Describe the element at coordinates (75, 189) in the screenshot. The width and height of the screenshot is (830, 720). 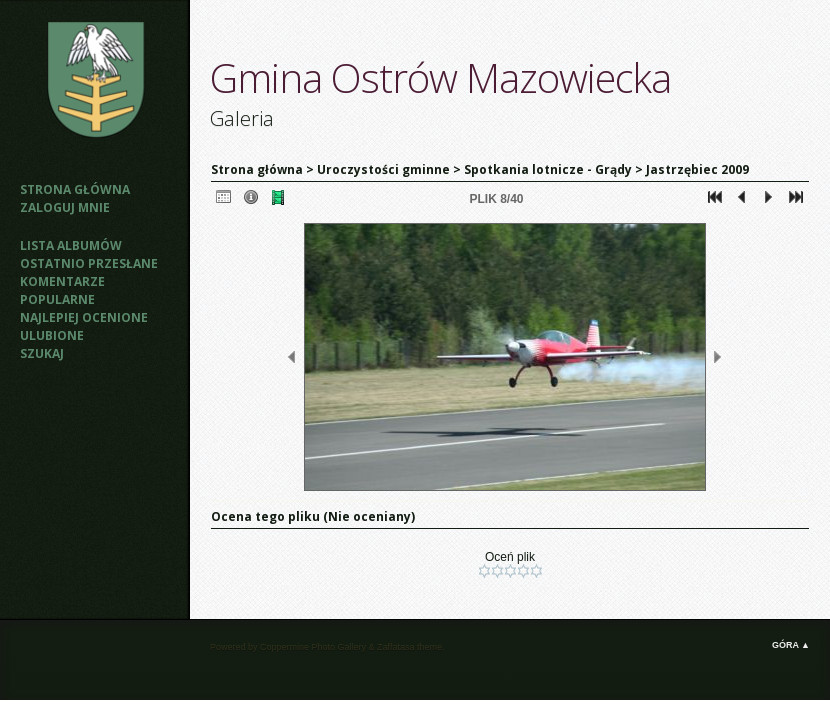
I see `Strona główna` at that location.